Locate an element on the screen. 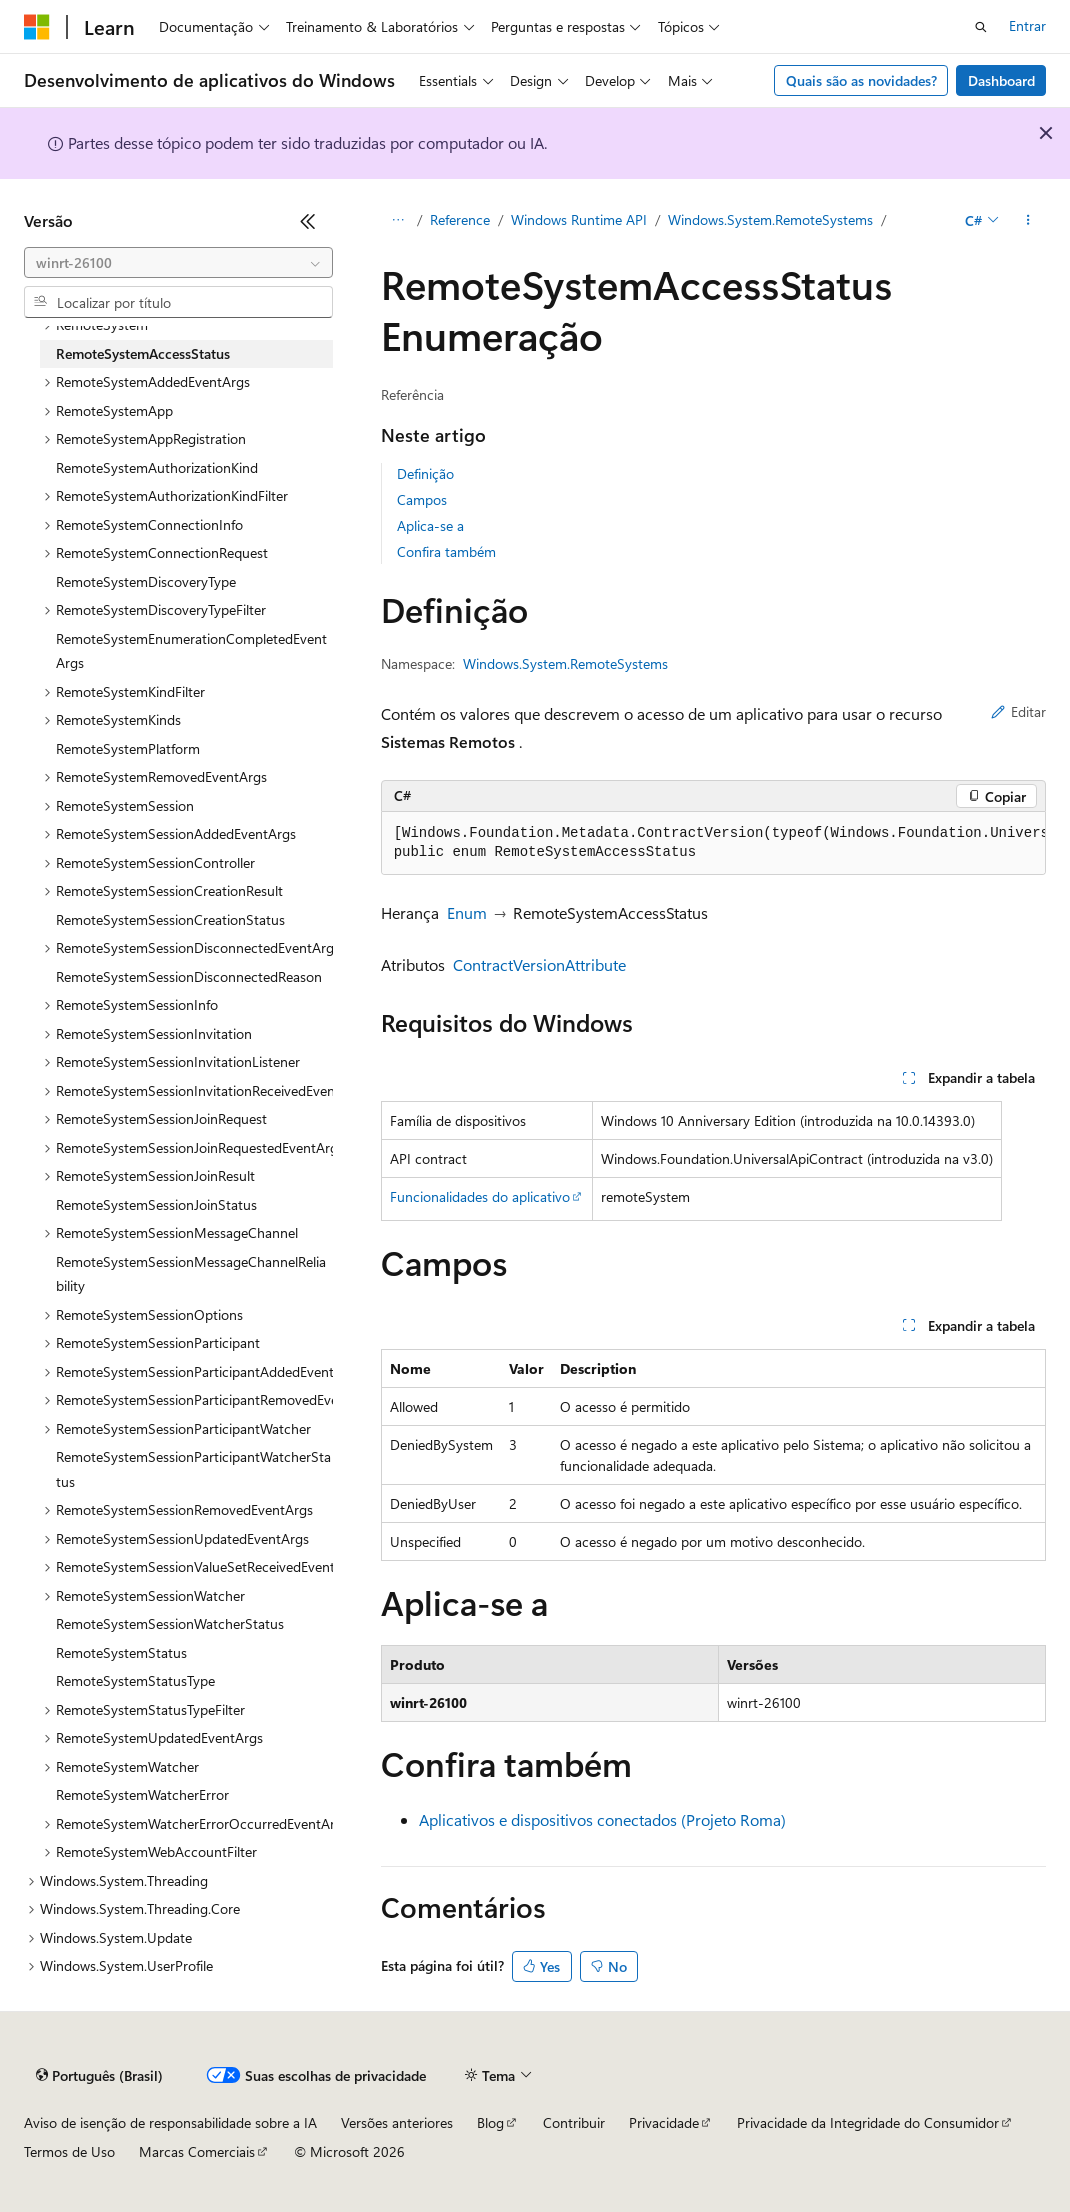 This screenshot has width=1070, height=2212. Funcionalidades do aplicativo is located at coordinates (480, 1196).